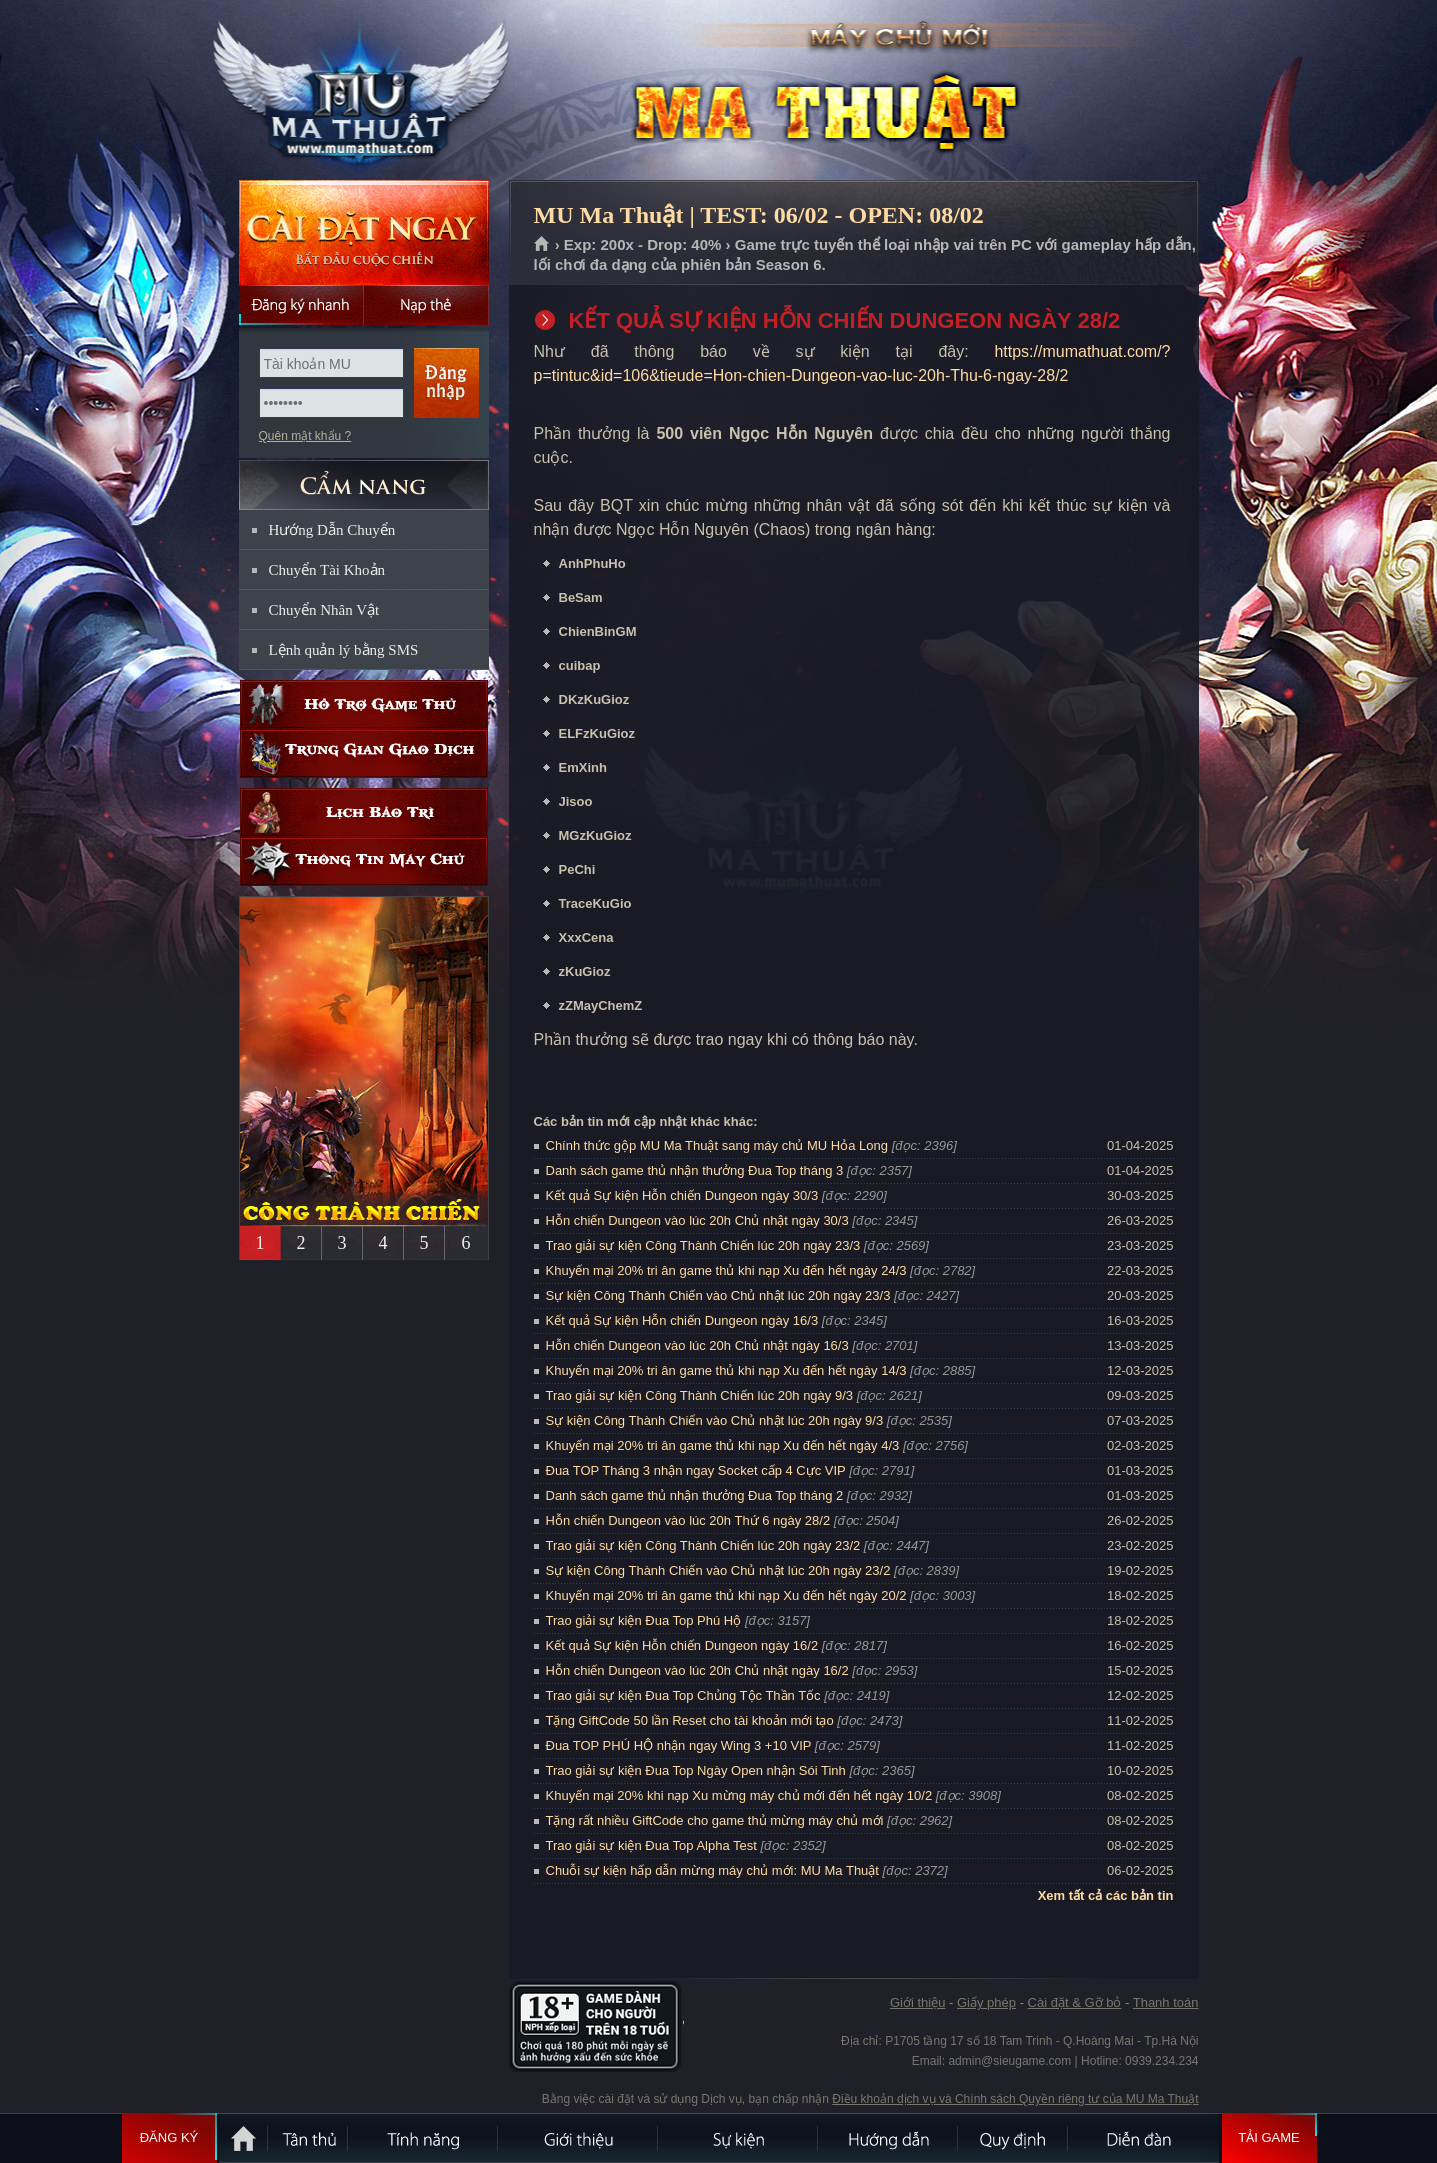 This screenshot has width=1437, height=2163. I want to click on Hướng dẫn, so click(889, 2138).